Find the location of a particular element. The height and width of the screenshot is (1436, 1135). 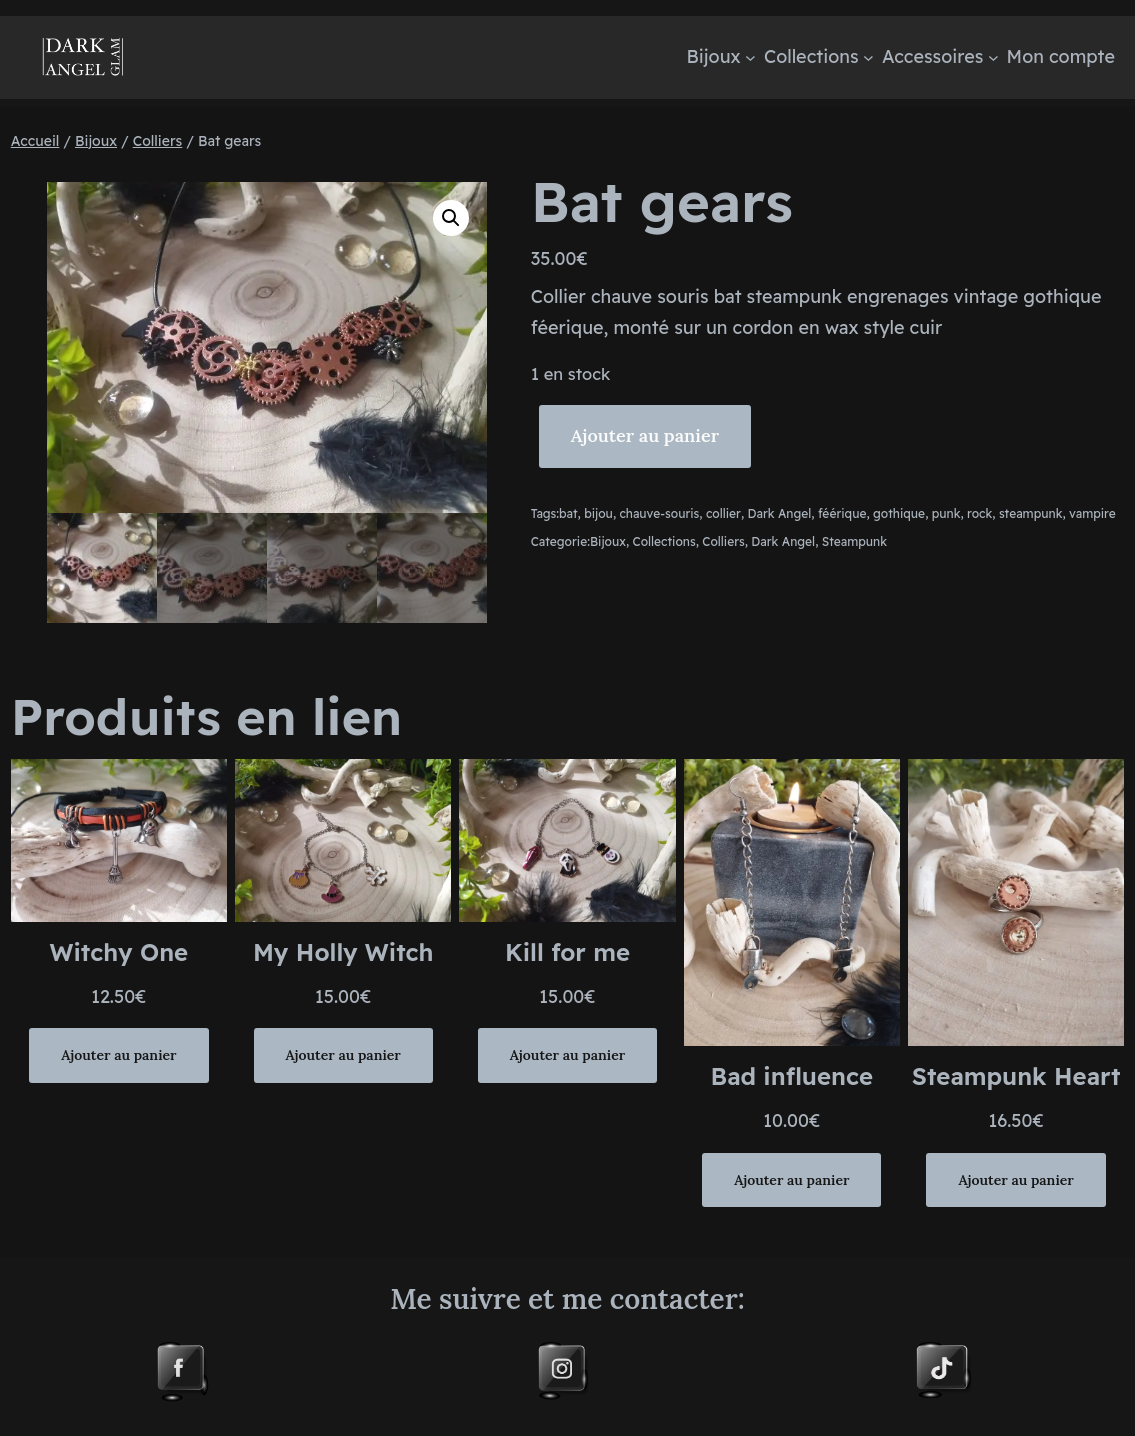

[Ajouter au panier : “Bad influence”] is located at coordinates (791, 1180).